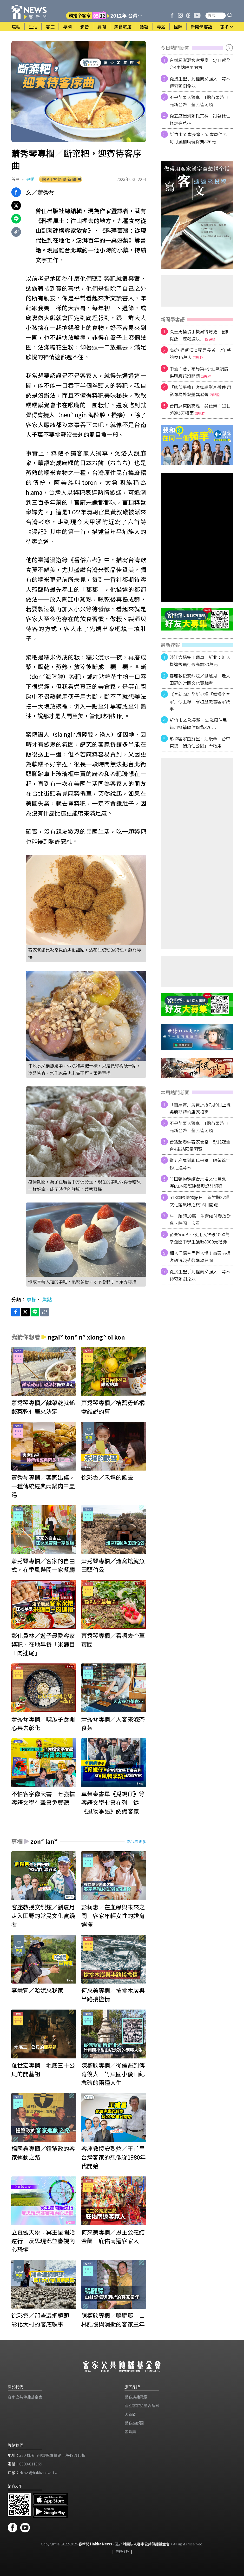  What do you see at coordinates (130, 2414) in the screenshot?
I see `客新聞` at bounding box center [130, 2414].